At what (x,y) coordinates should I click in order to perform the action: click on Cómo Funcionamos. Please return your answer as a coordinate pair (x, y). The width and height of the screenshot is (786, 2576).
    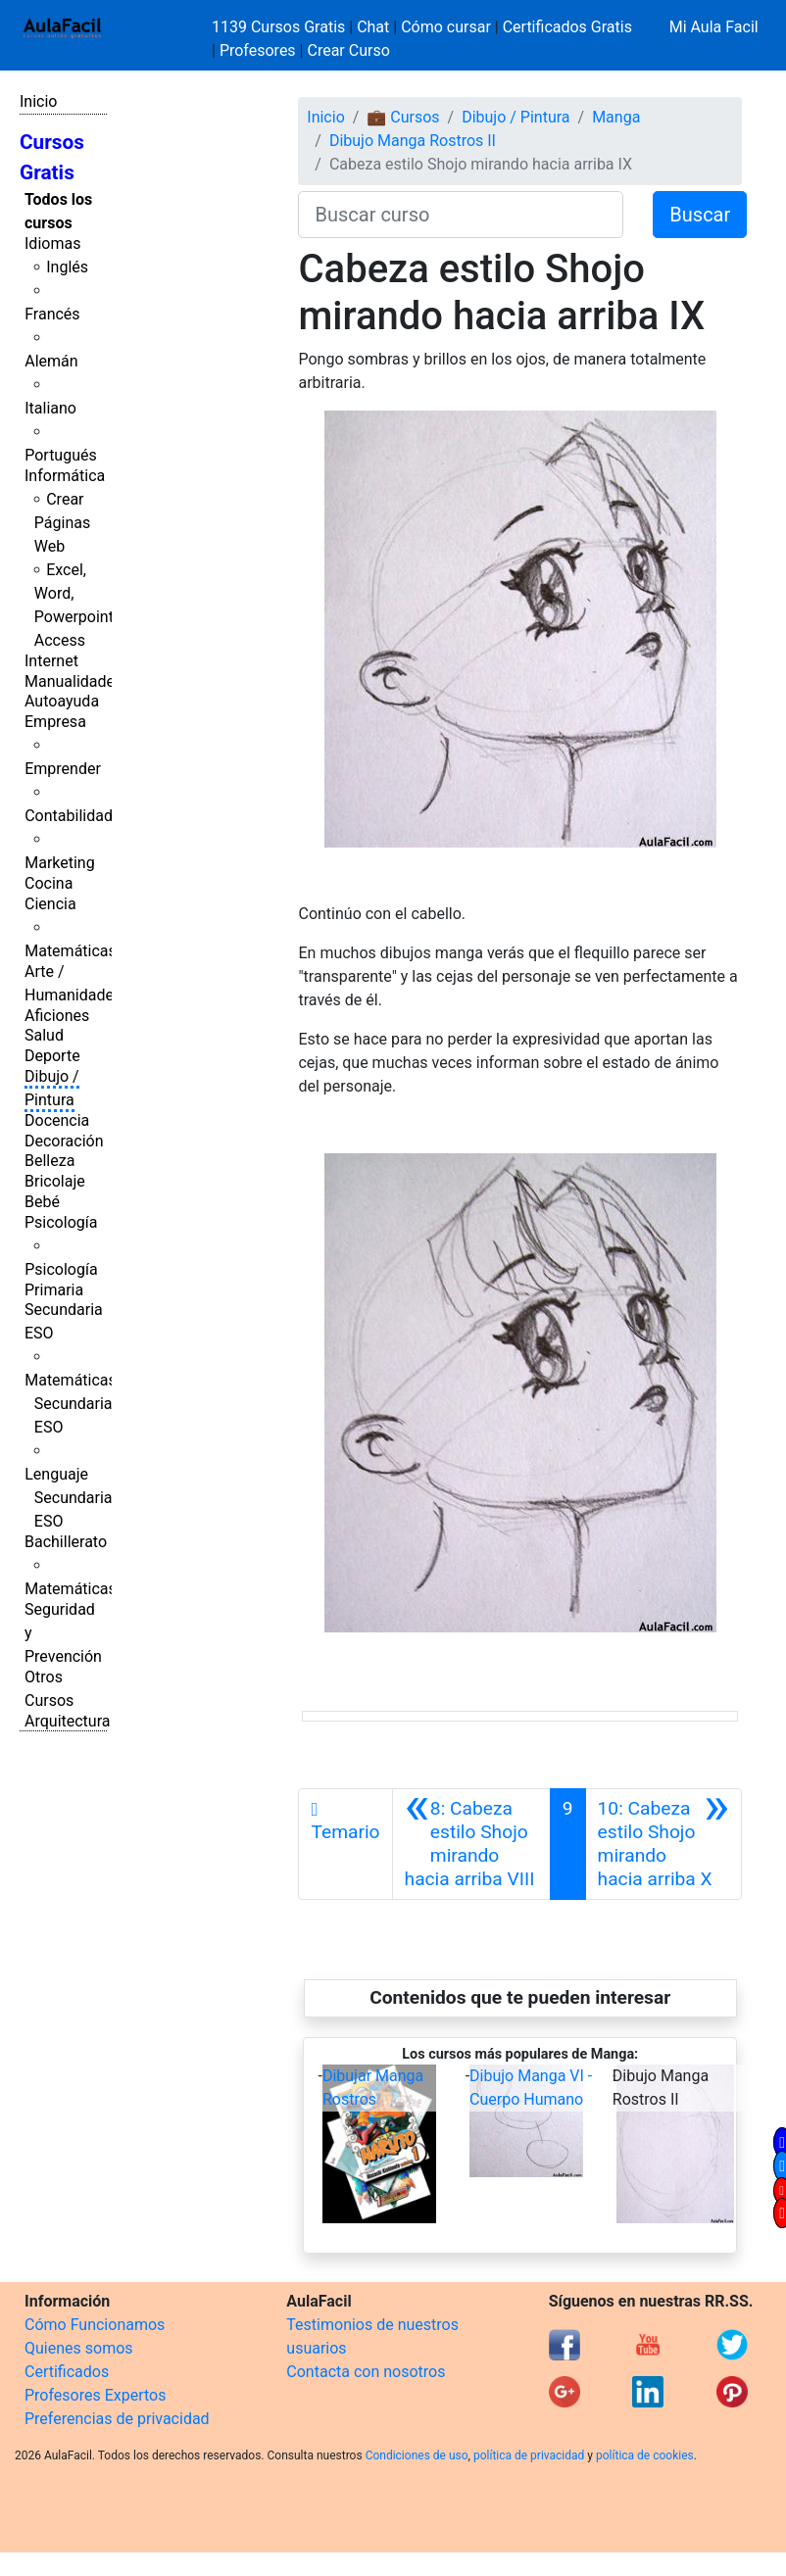
    Looking at the image, I should click on (95, 2324).